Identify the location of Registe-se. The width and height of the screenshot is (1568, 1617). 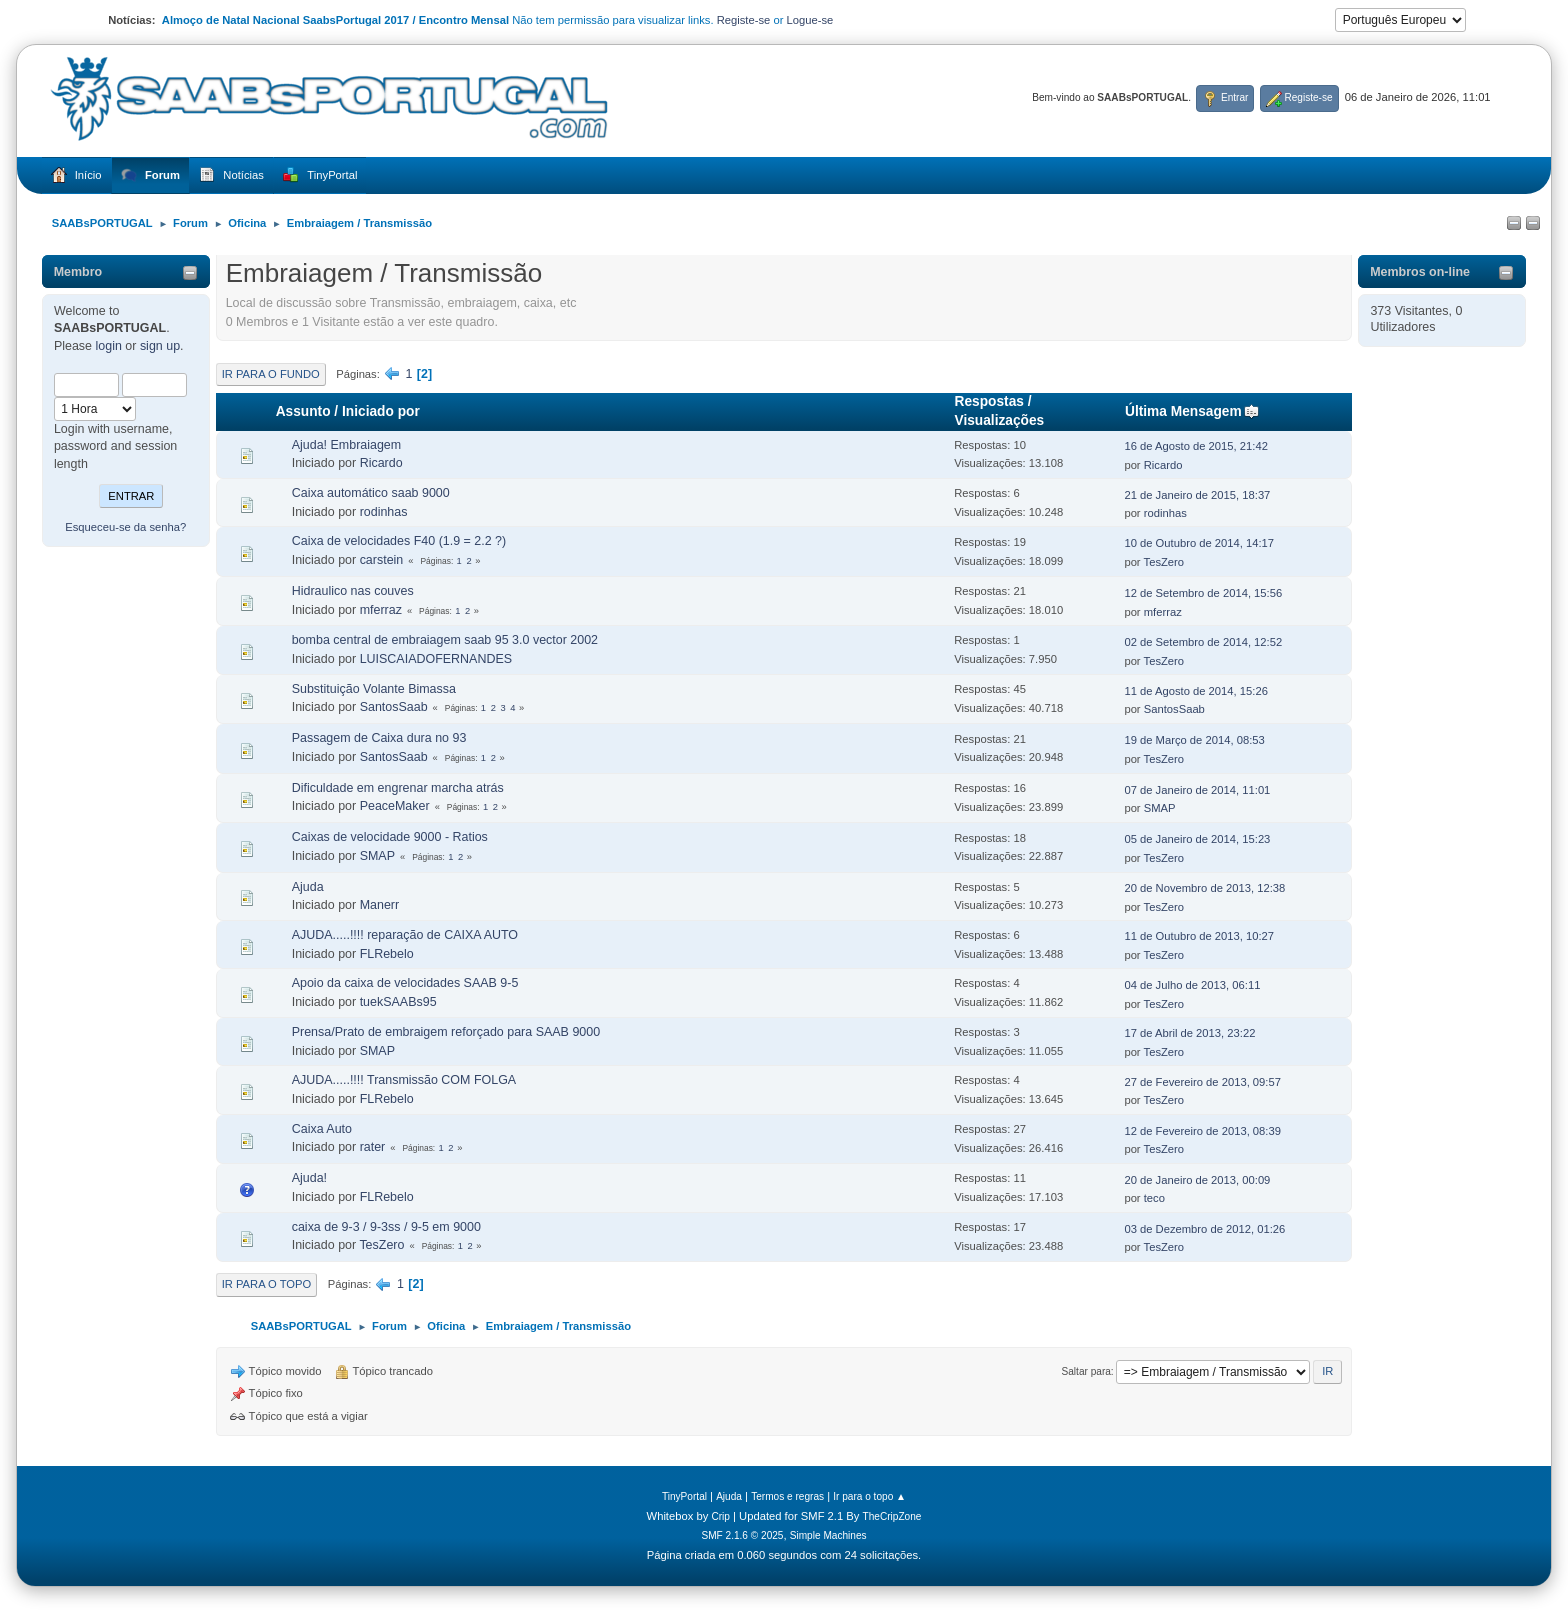
(744, 20).